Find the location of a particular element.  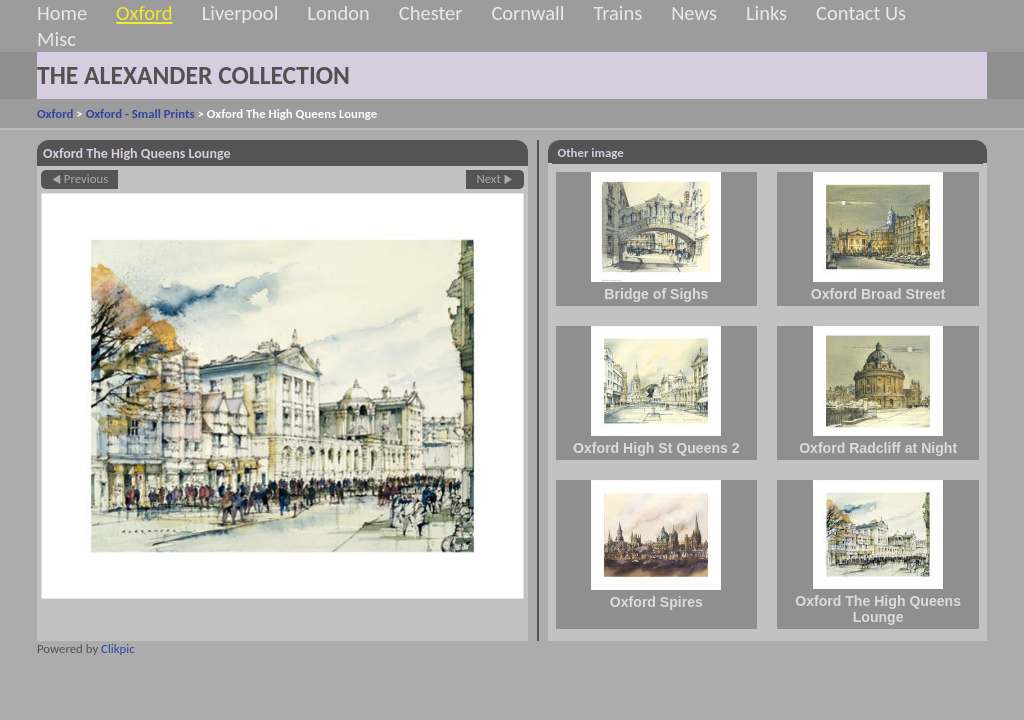

Links is located at coordinates (766, 13).